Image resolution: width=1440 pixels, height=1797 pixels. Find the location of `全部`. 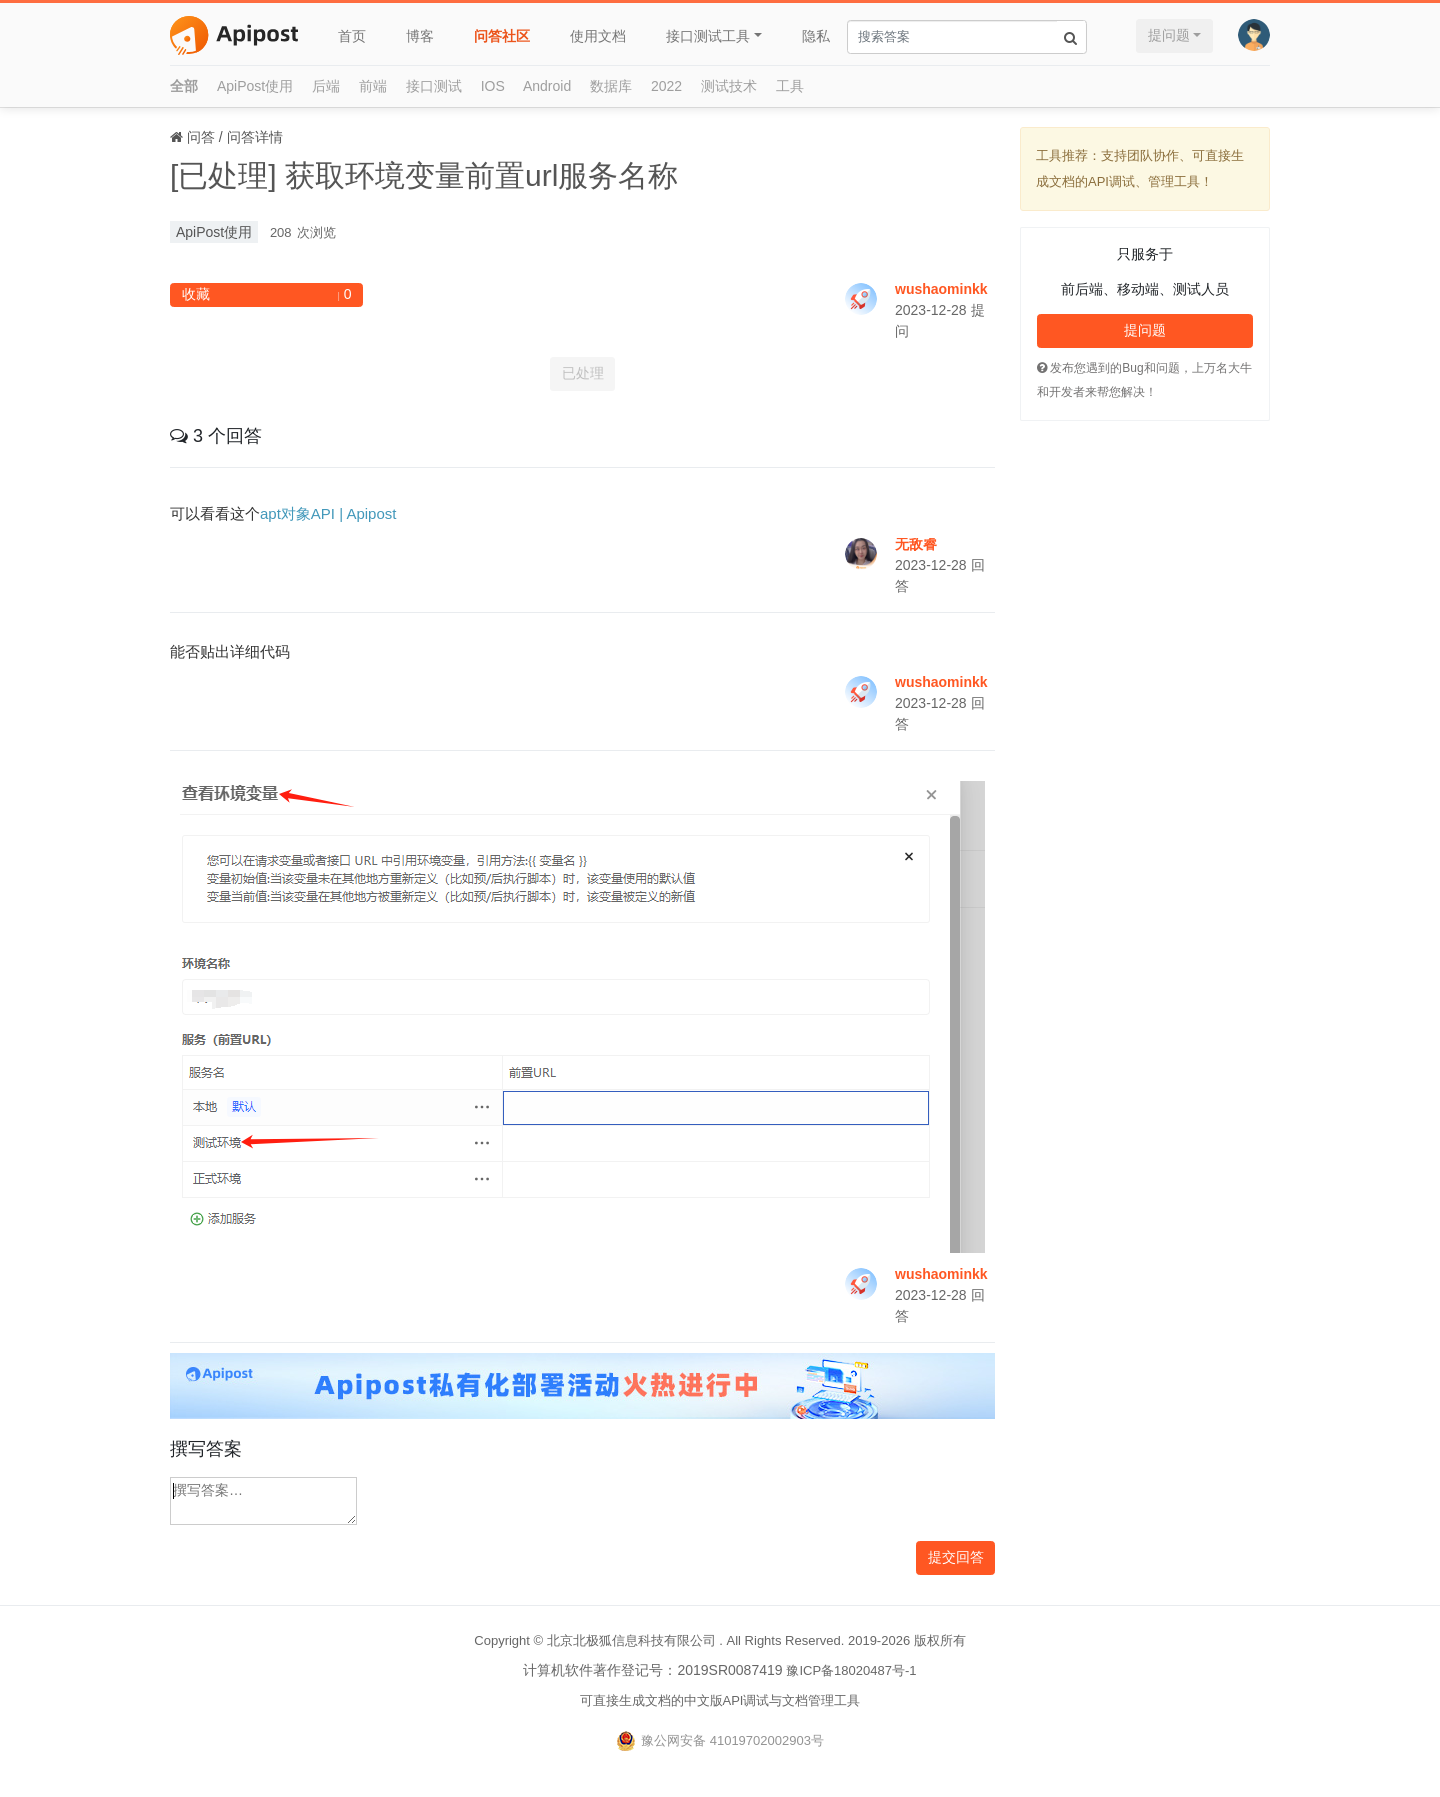

全部 is located at coordinates (184, 86).